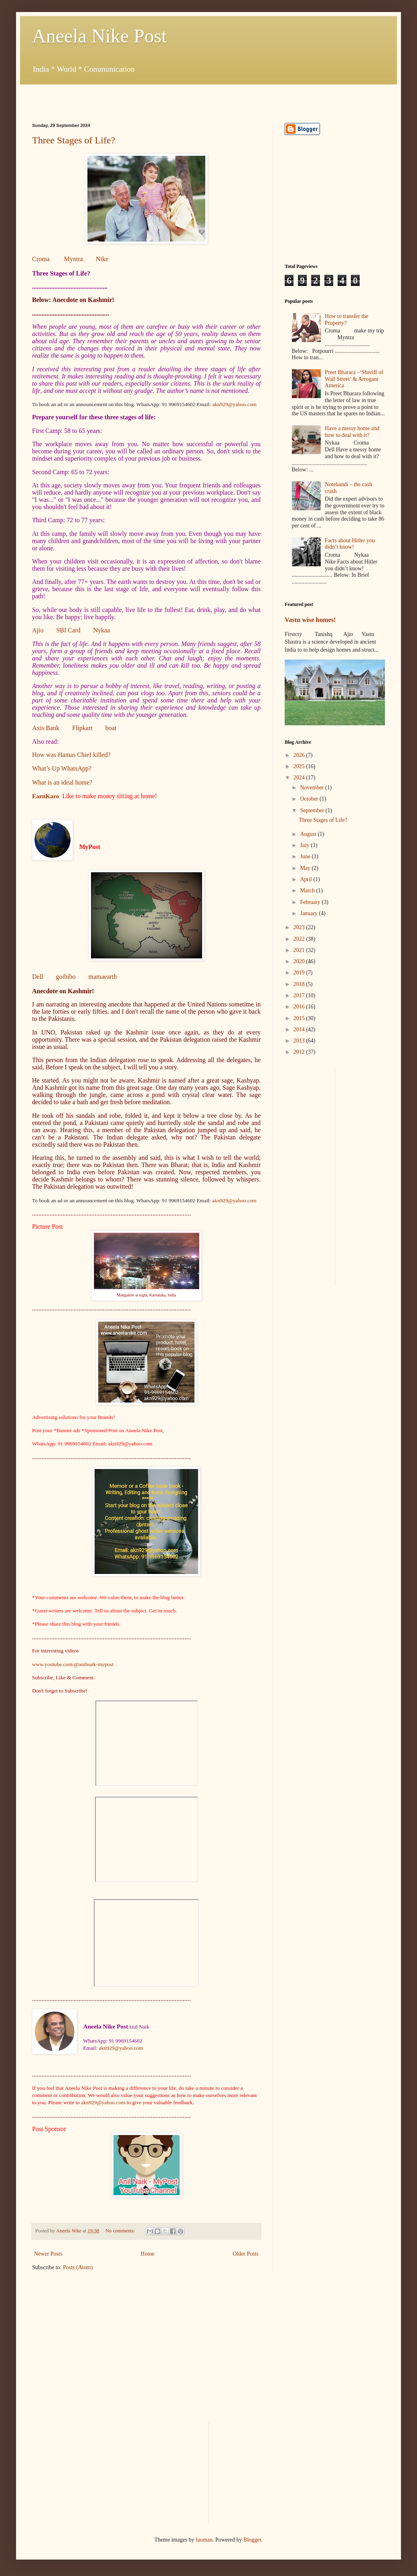  I want to click on 2017, so click(300, 995).